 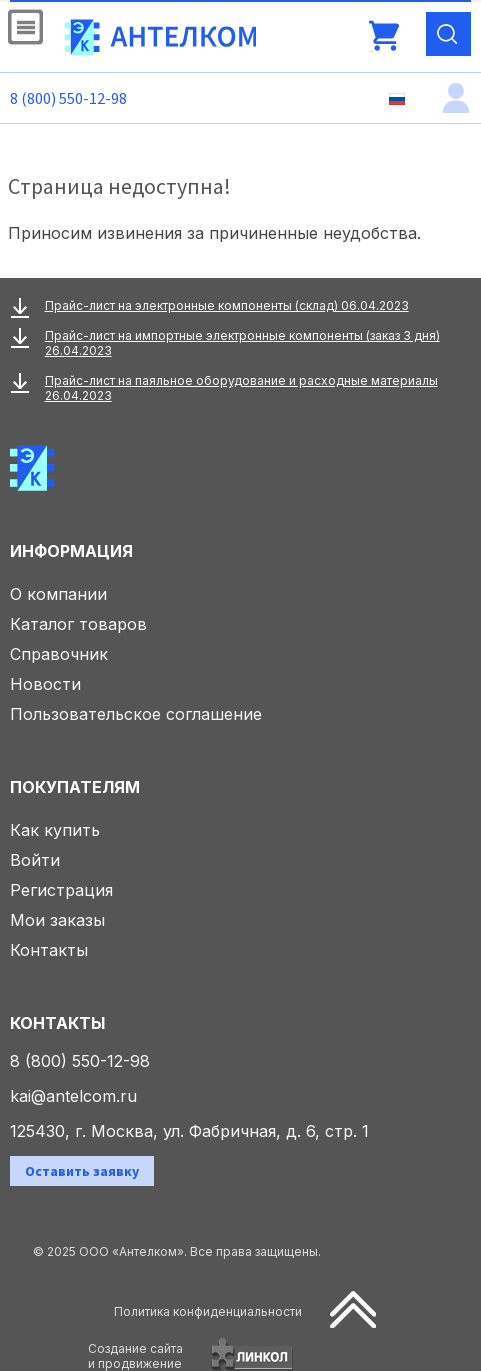 I want to click on Информация, so click(x=71, y=551).